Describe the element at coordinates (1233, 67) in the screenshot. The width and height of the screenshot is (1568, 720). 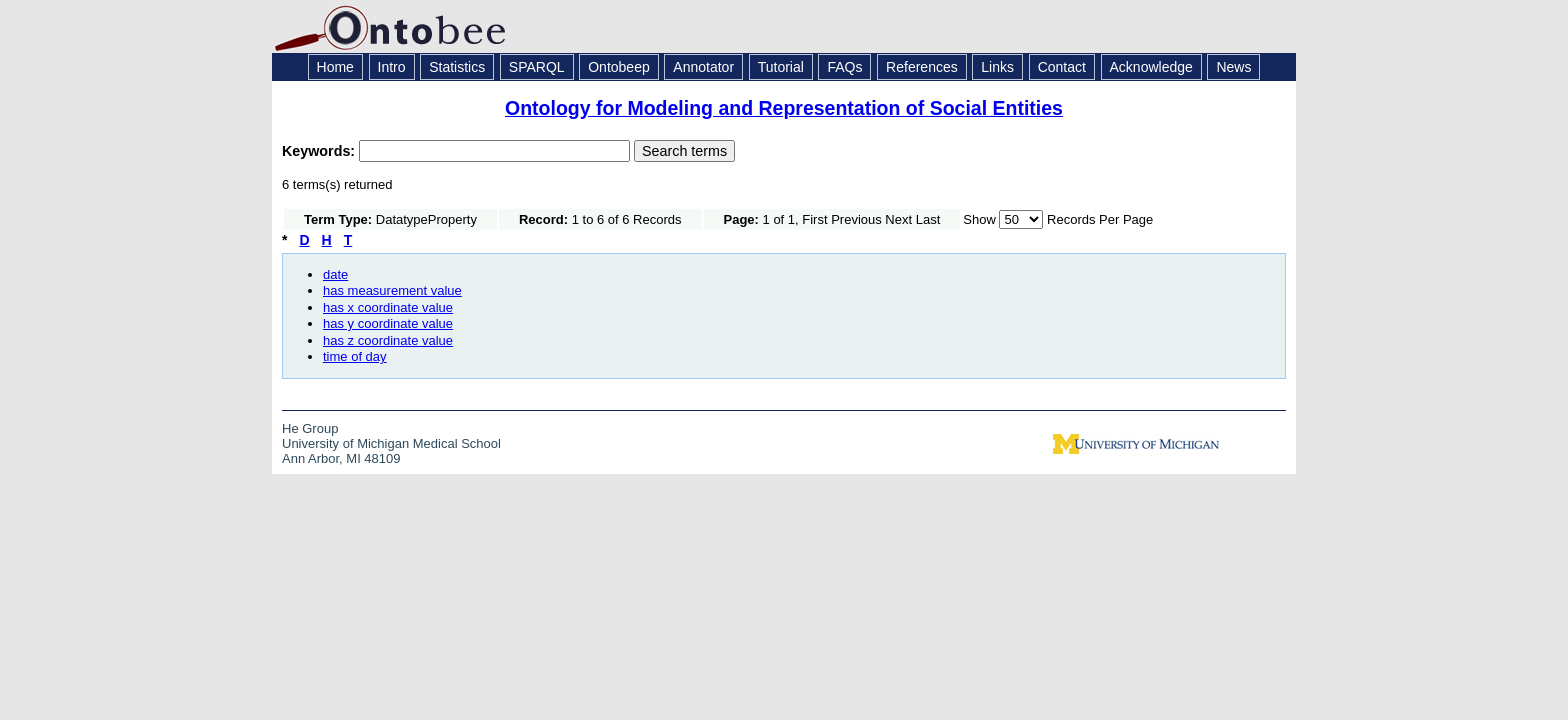
I see `News` at that location.